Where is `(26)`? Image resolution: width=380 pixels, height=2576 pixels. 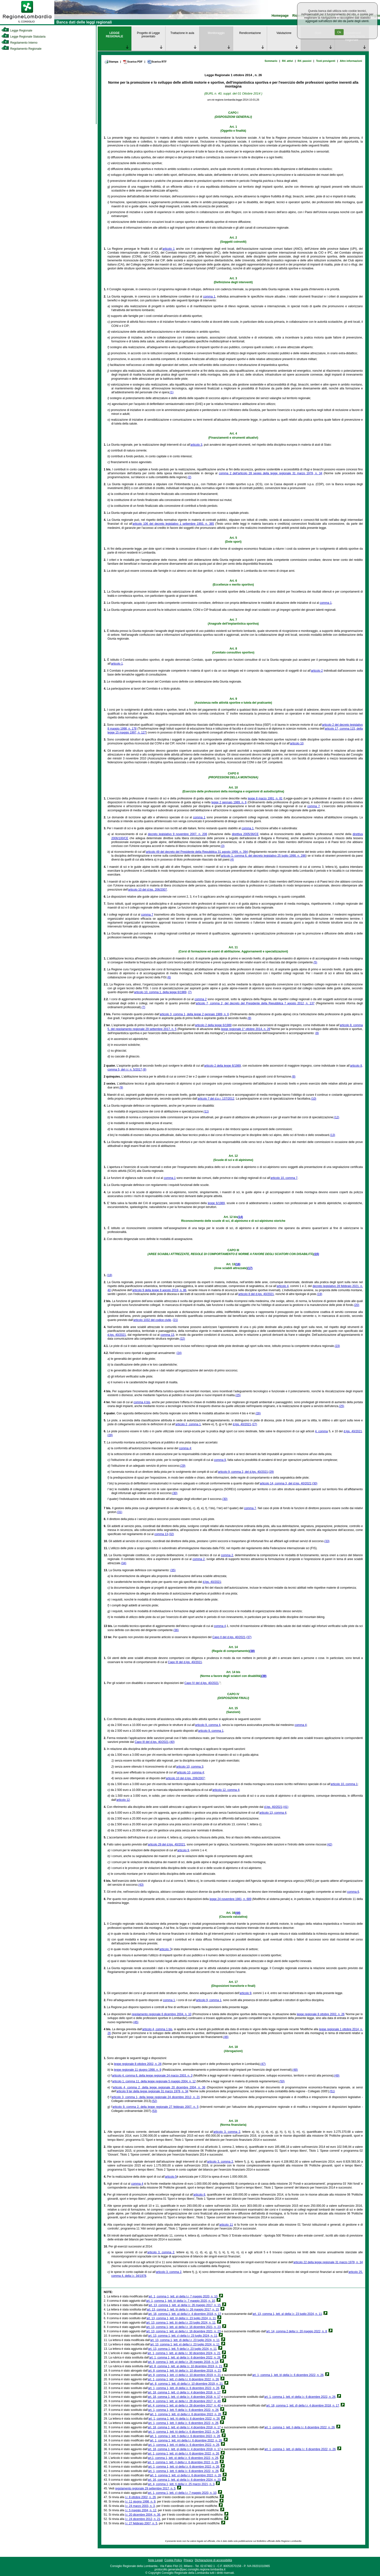 (26) is located at coordinates (258, 1413).